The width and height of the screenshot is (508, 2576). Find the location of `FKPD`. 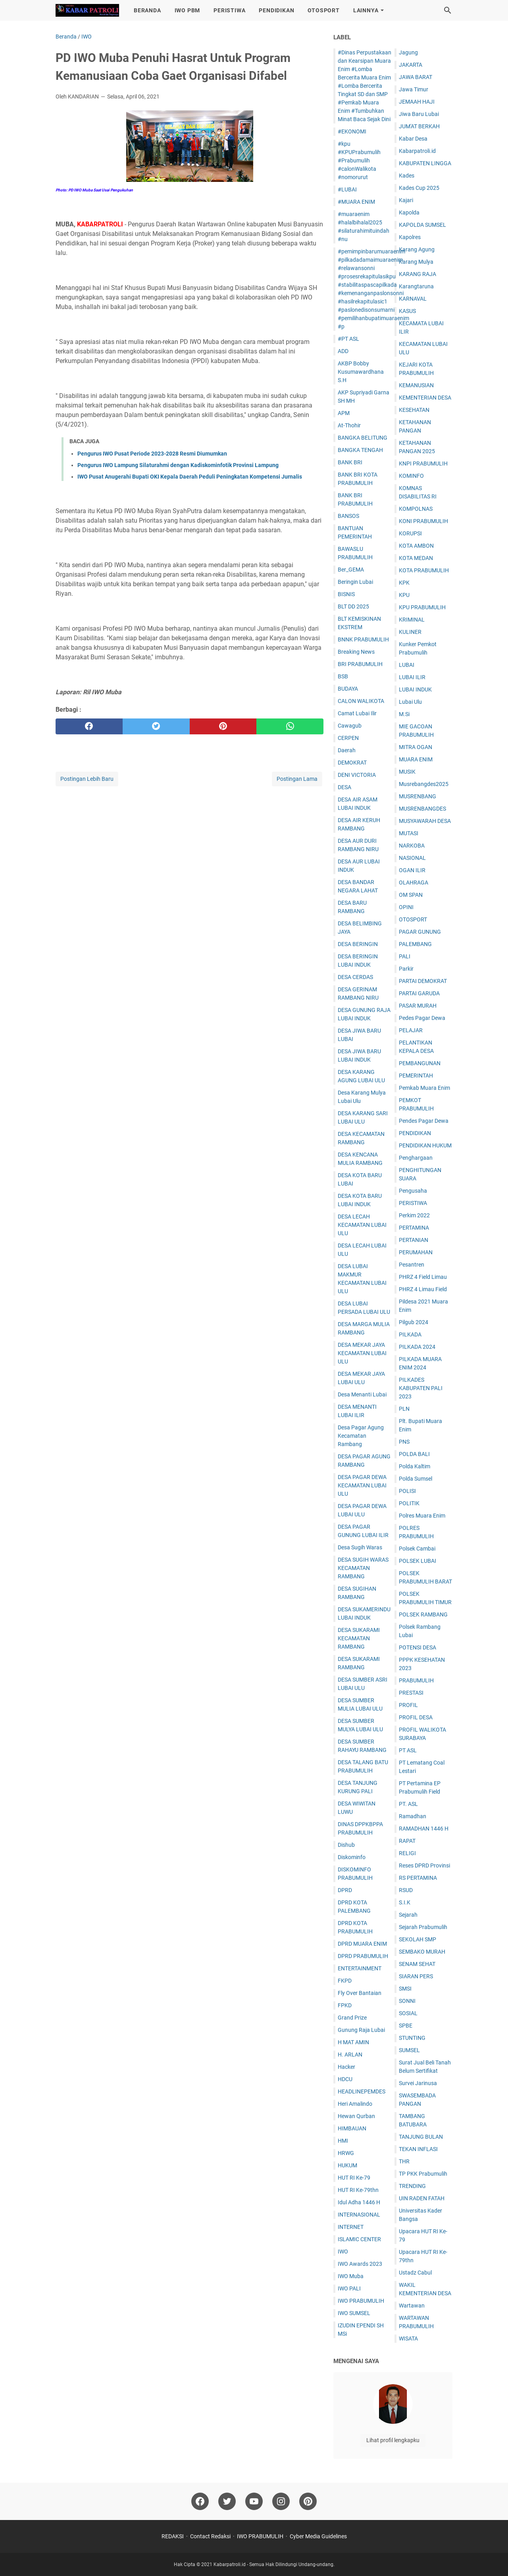

FKPD is located at coordinates (345, 1980).